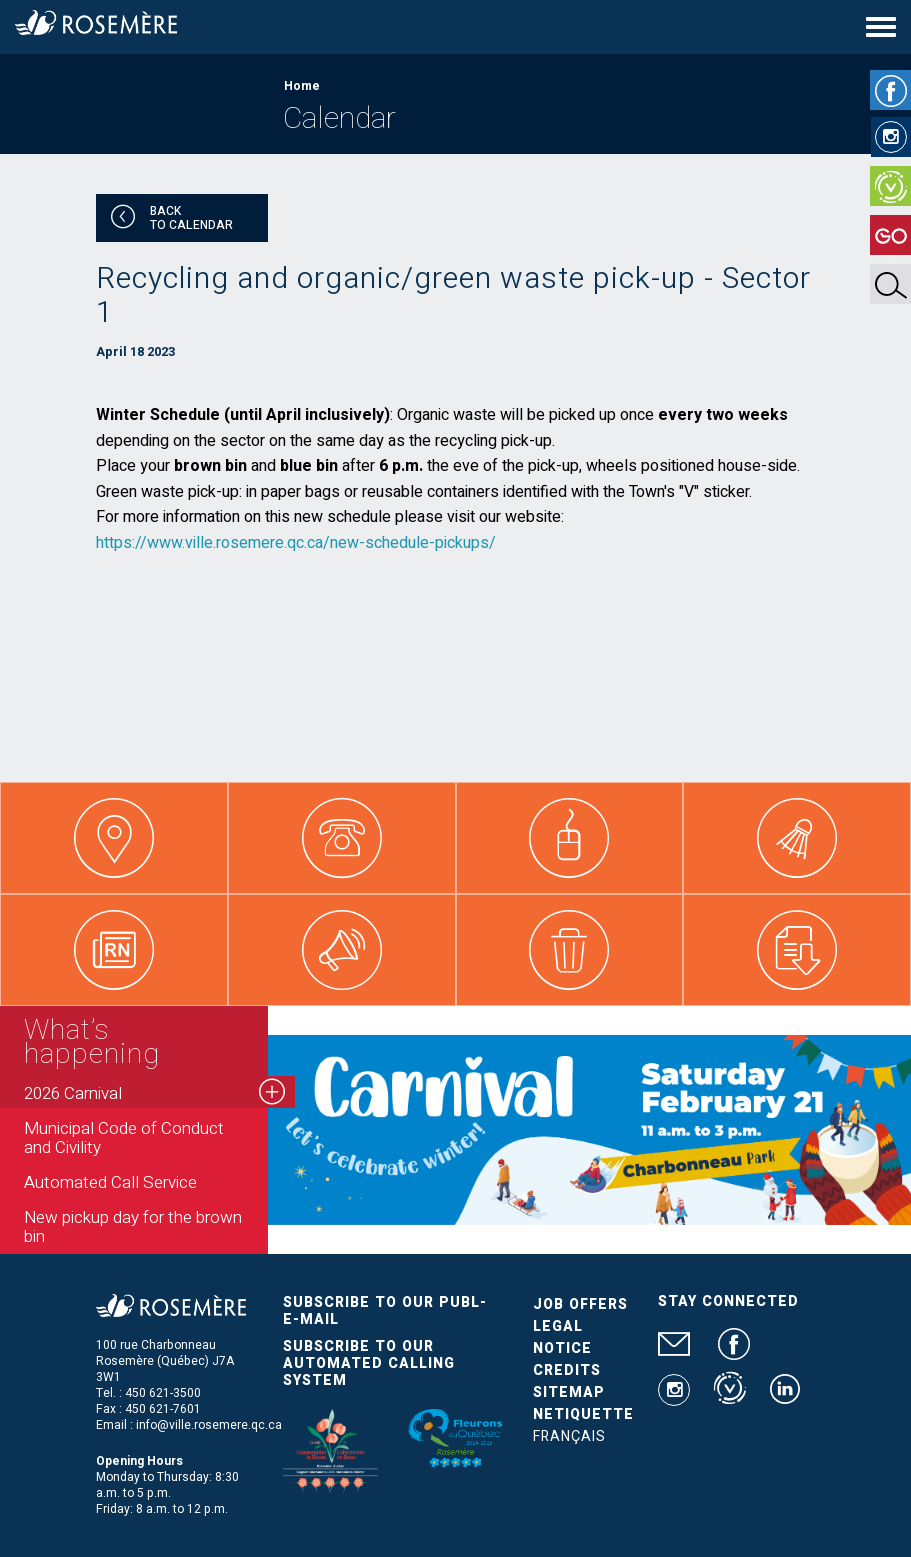 This screenshot has height=1557, width=911. What do you see at coordinates (583, 1414) in the screenshot?
I see `Netiquette` at bounding box center [583, 1414].